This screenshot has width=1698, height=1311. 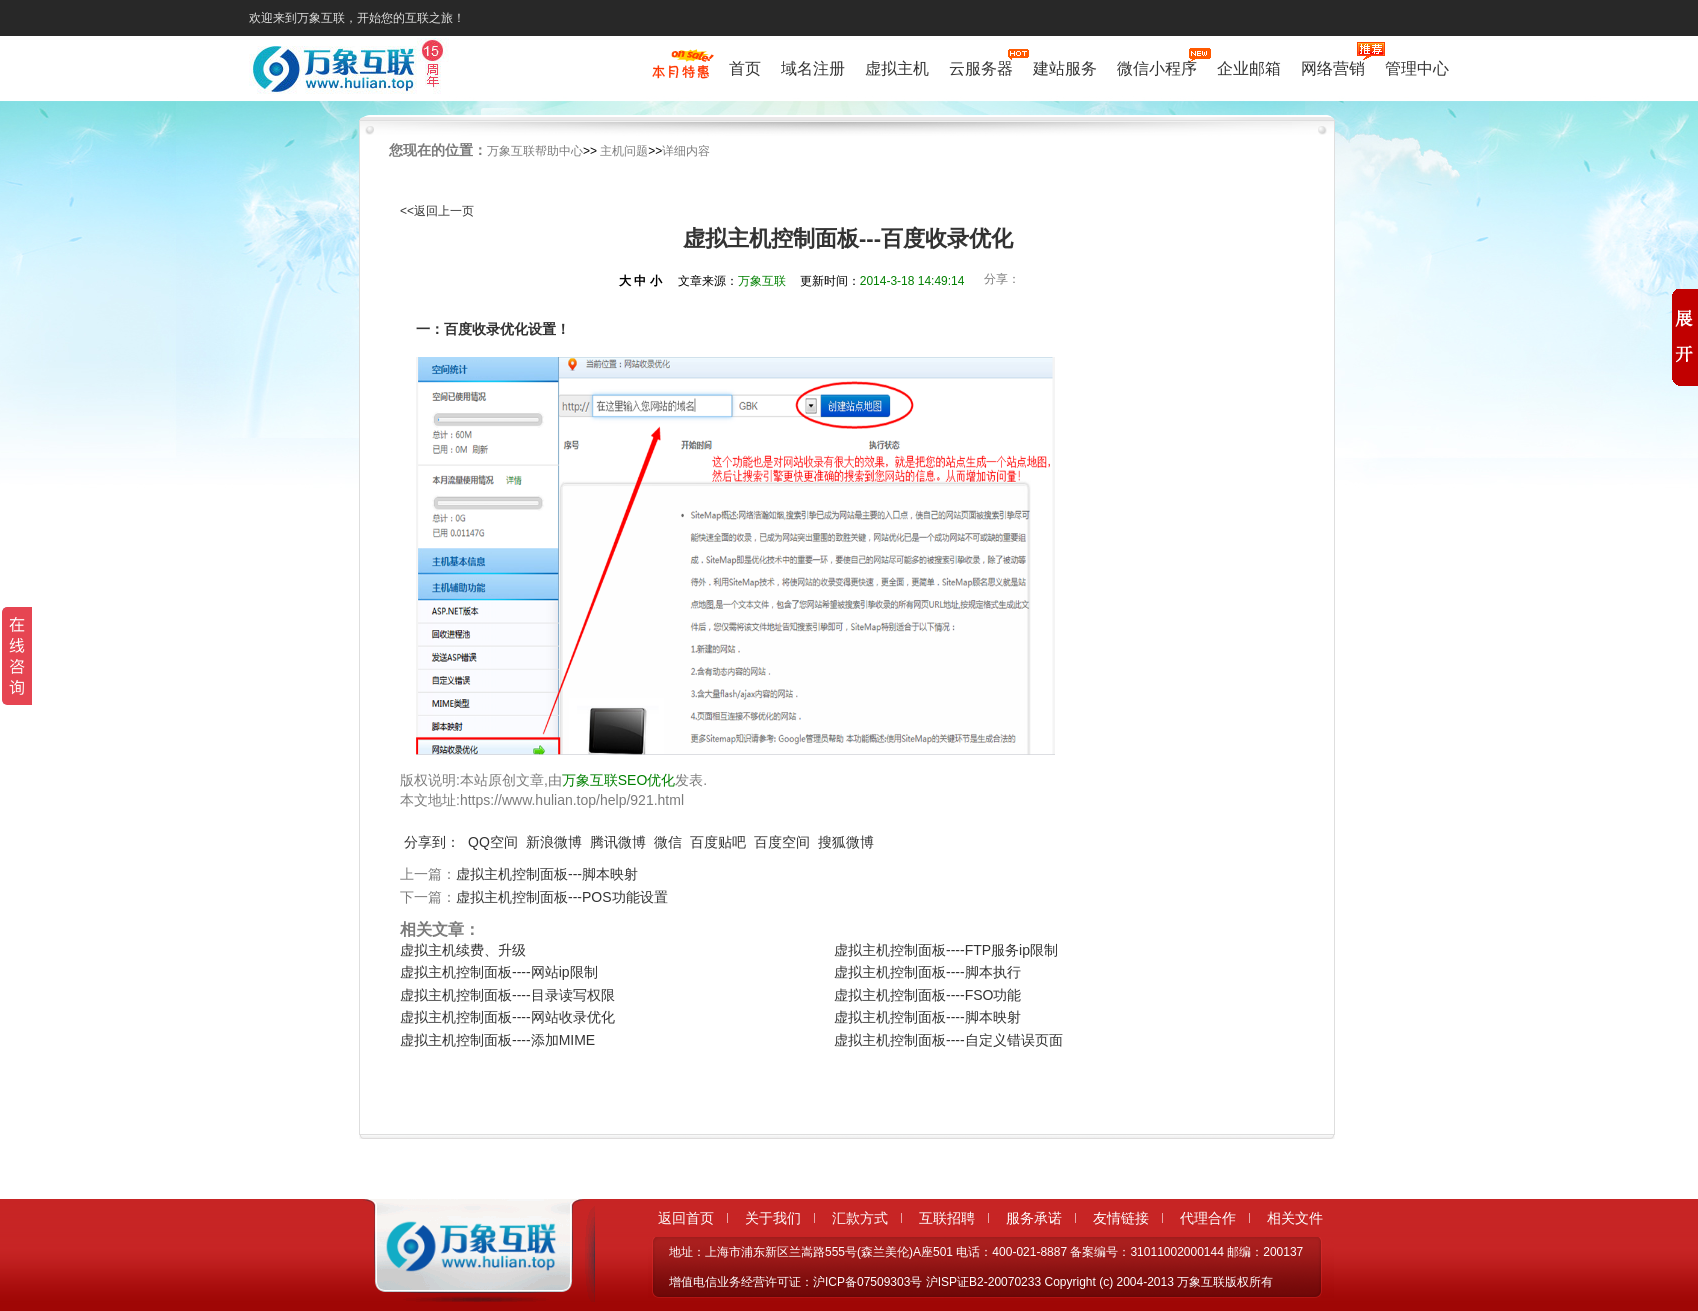 What do you see at coordinates (493, 842) in the screenshot?
I see `QQ空间` at bounding box center [493, 842].